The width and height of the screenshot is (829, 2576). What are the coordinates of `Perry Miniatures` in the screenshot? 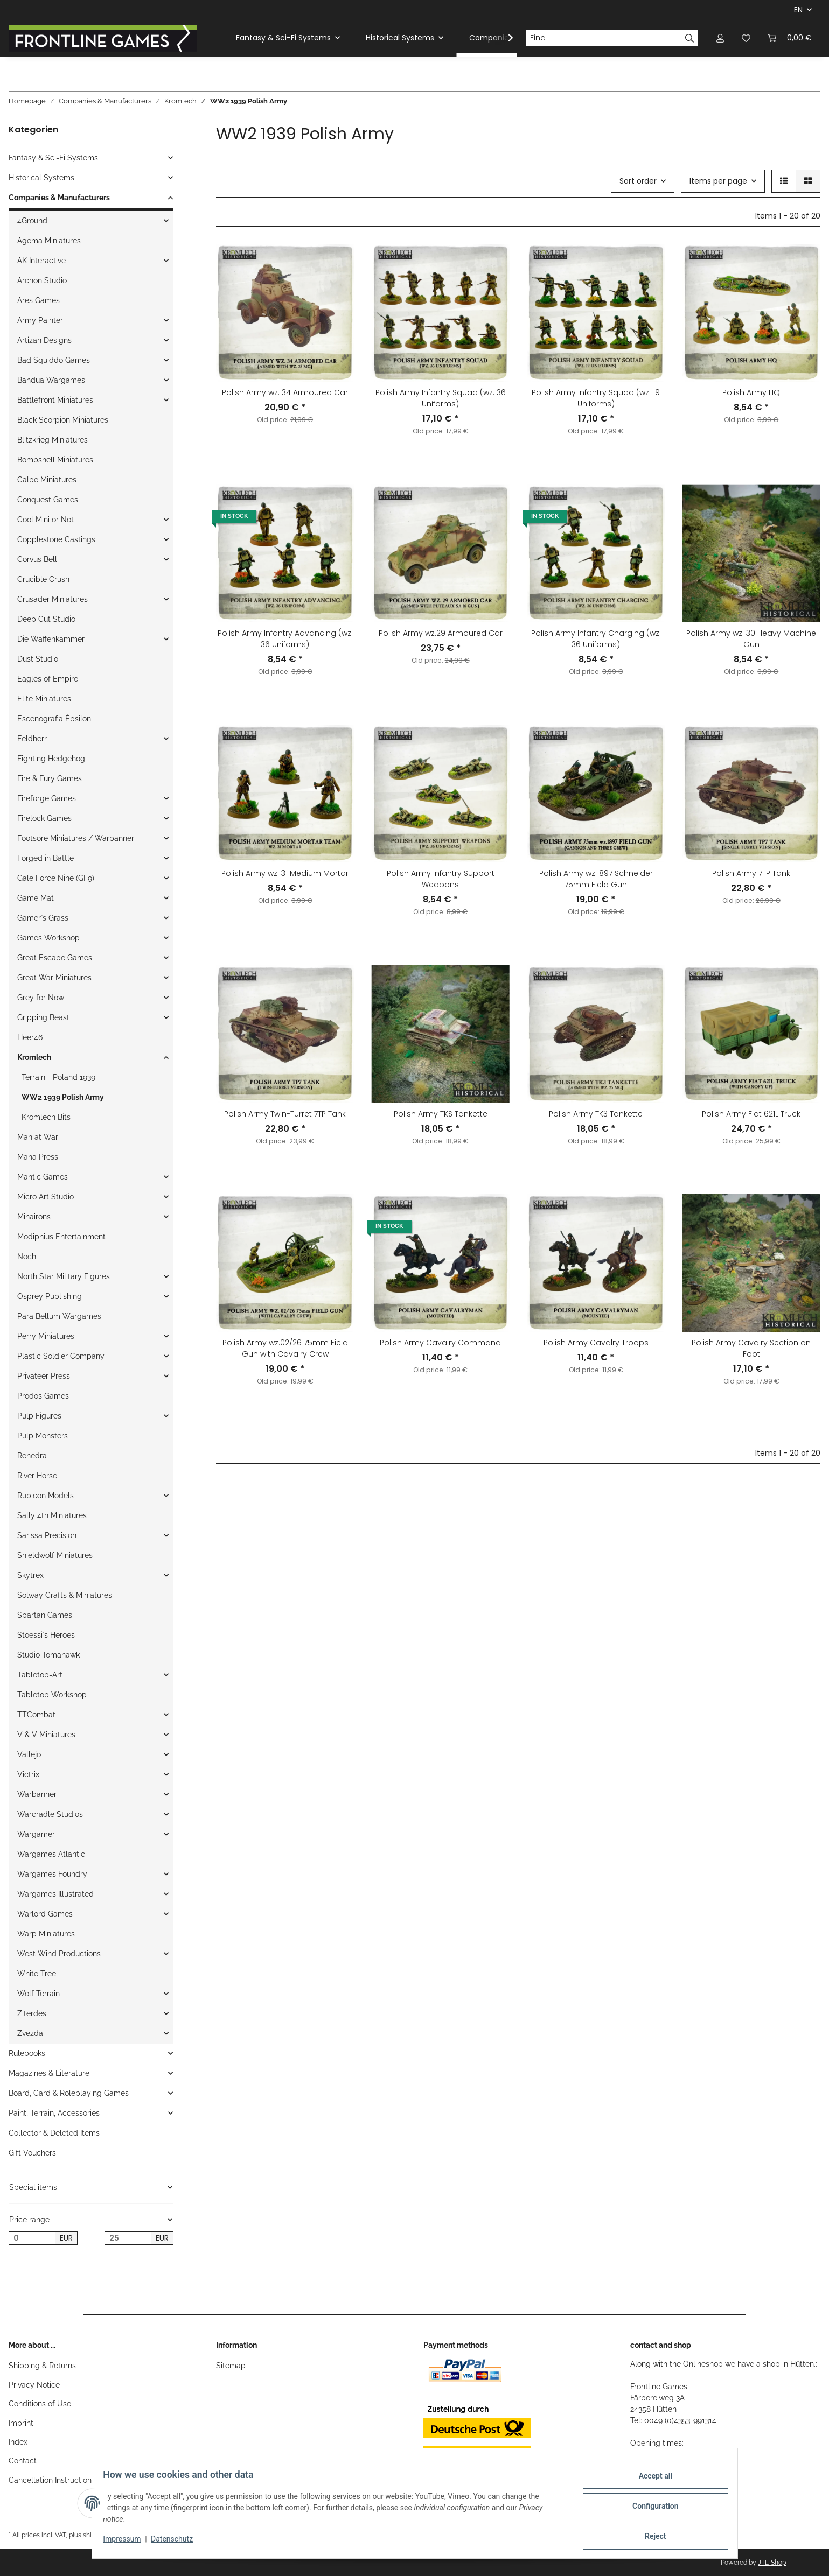 It's located at (45, 1336).